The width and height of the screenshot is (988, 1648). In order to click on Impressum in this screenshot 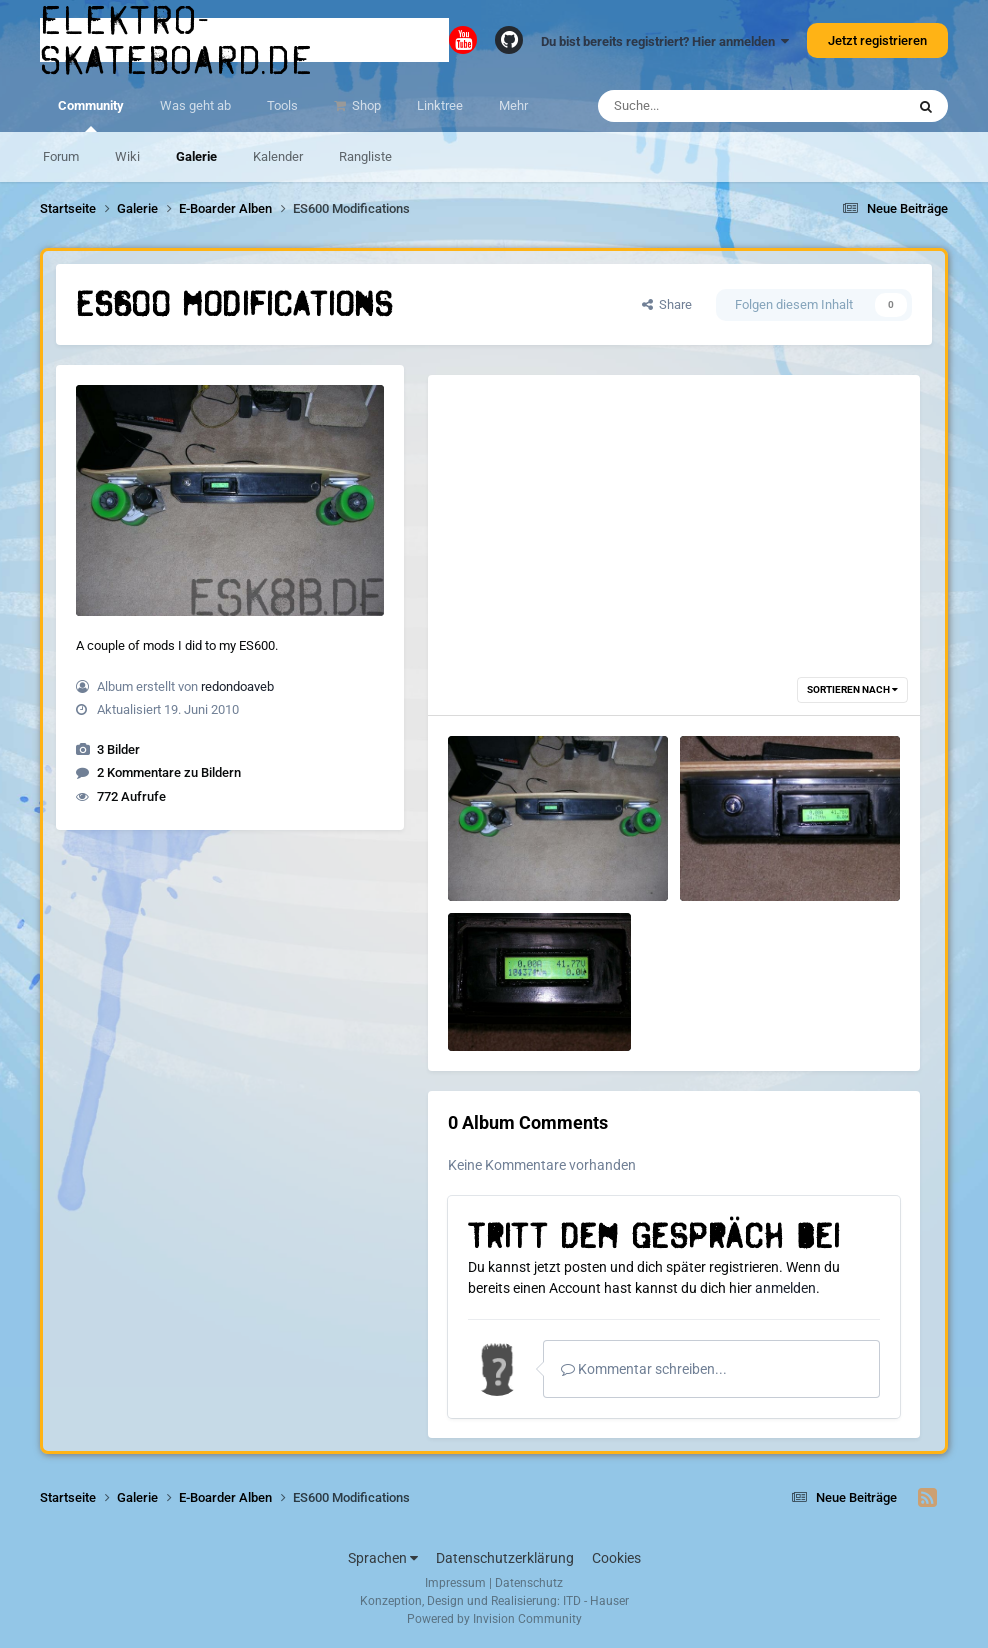, I will do `click(455, 1583)`.